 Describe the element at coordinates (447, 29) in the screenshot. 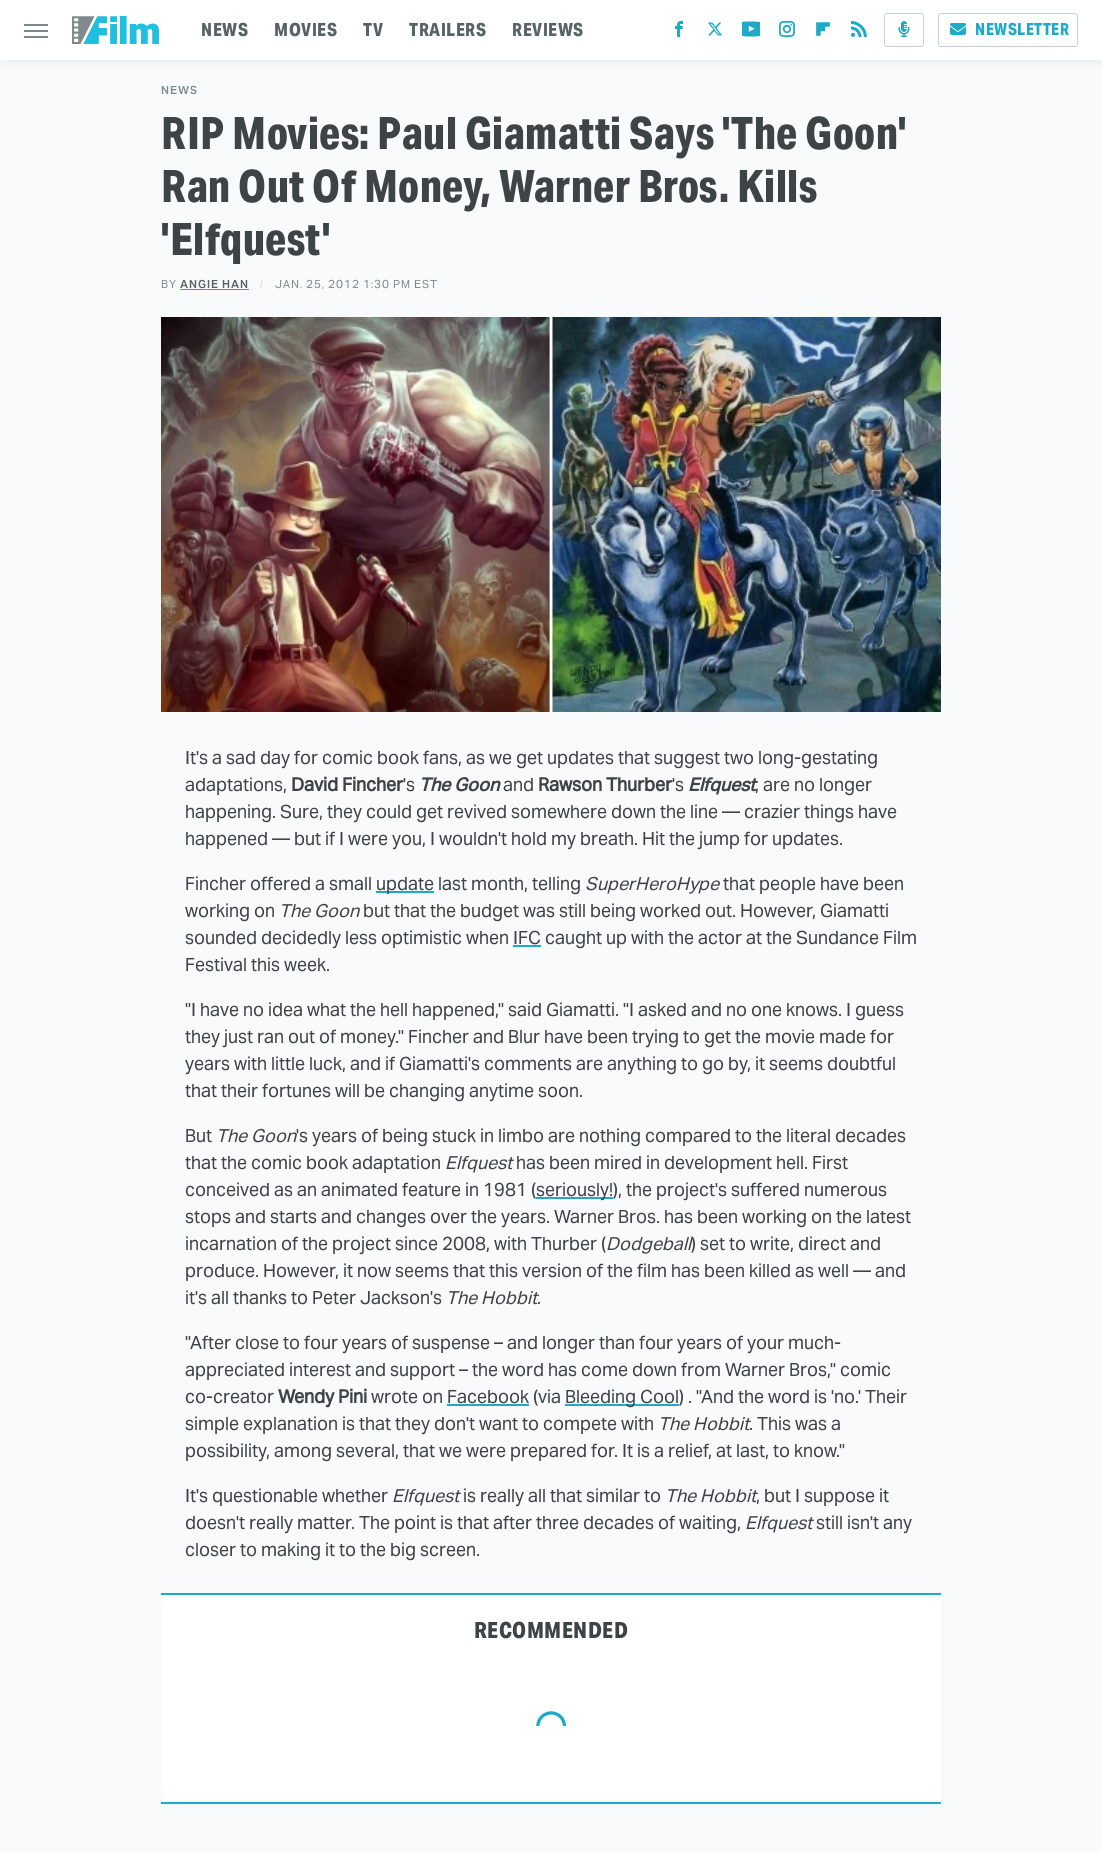

I see `TRAILERS` at that location.